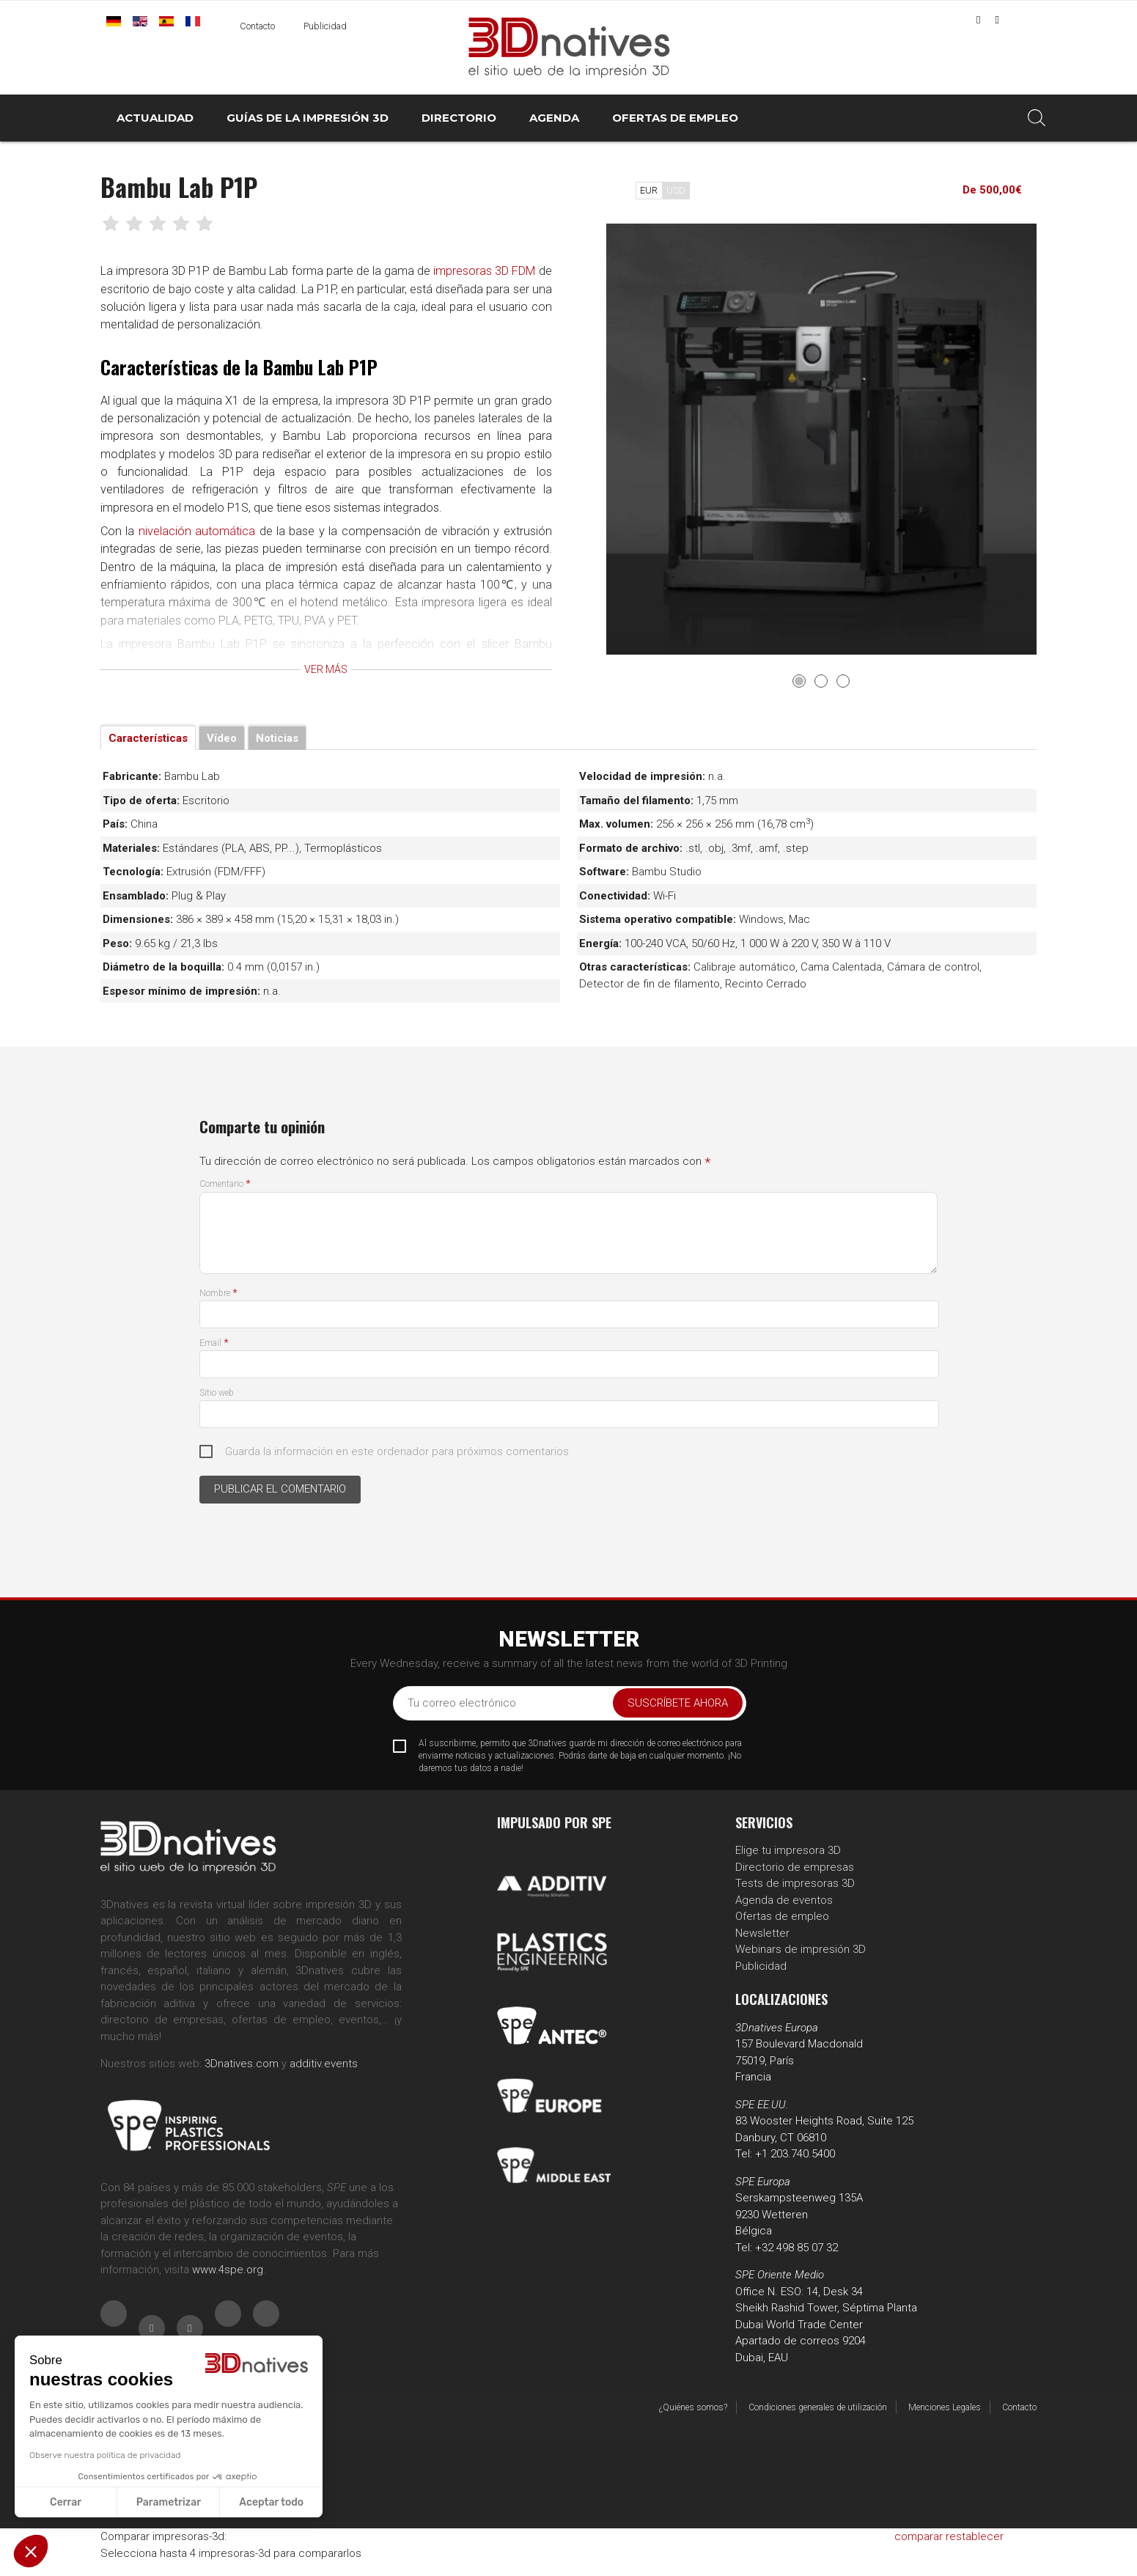 The height and width of the screenshot is (2576, 1137). Describe the element at coordinates (225, 1184) in the screenshot. I see `Comentario` at that location.